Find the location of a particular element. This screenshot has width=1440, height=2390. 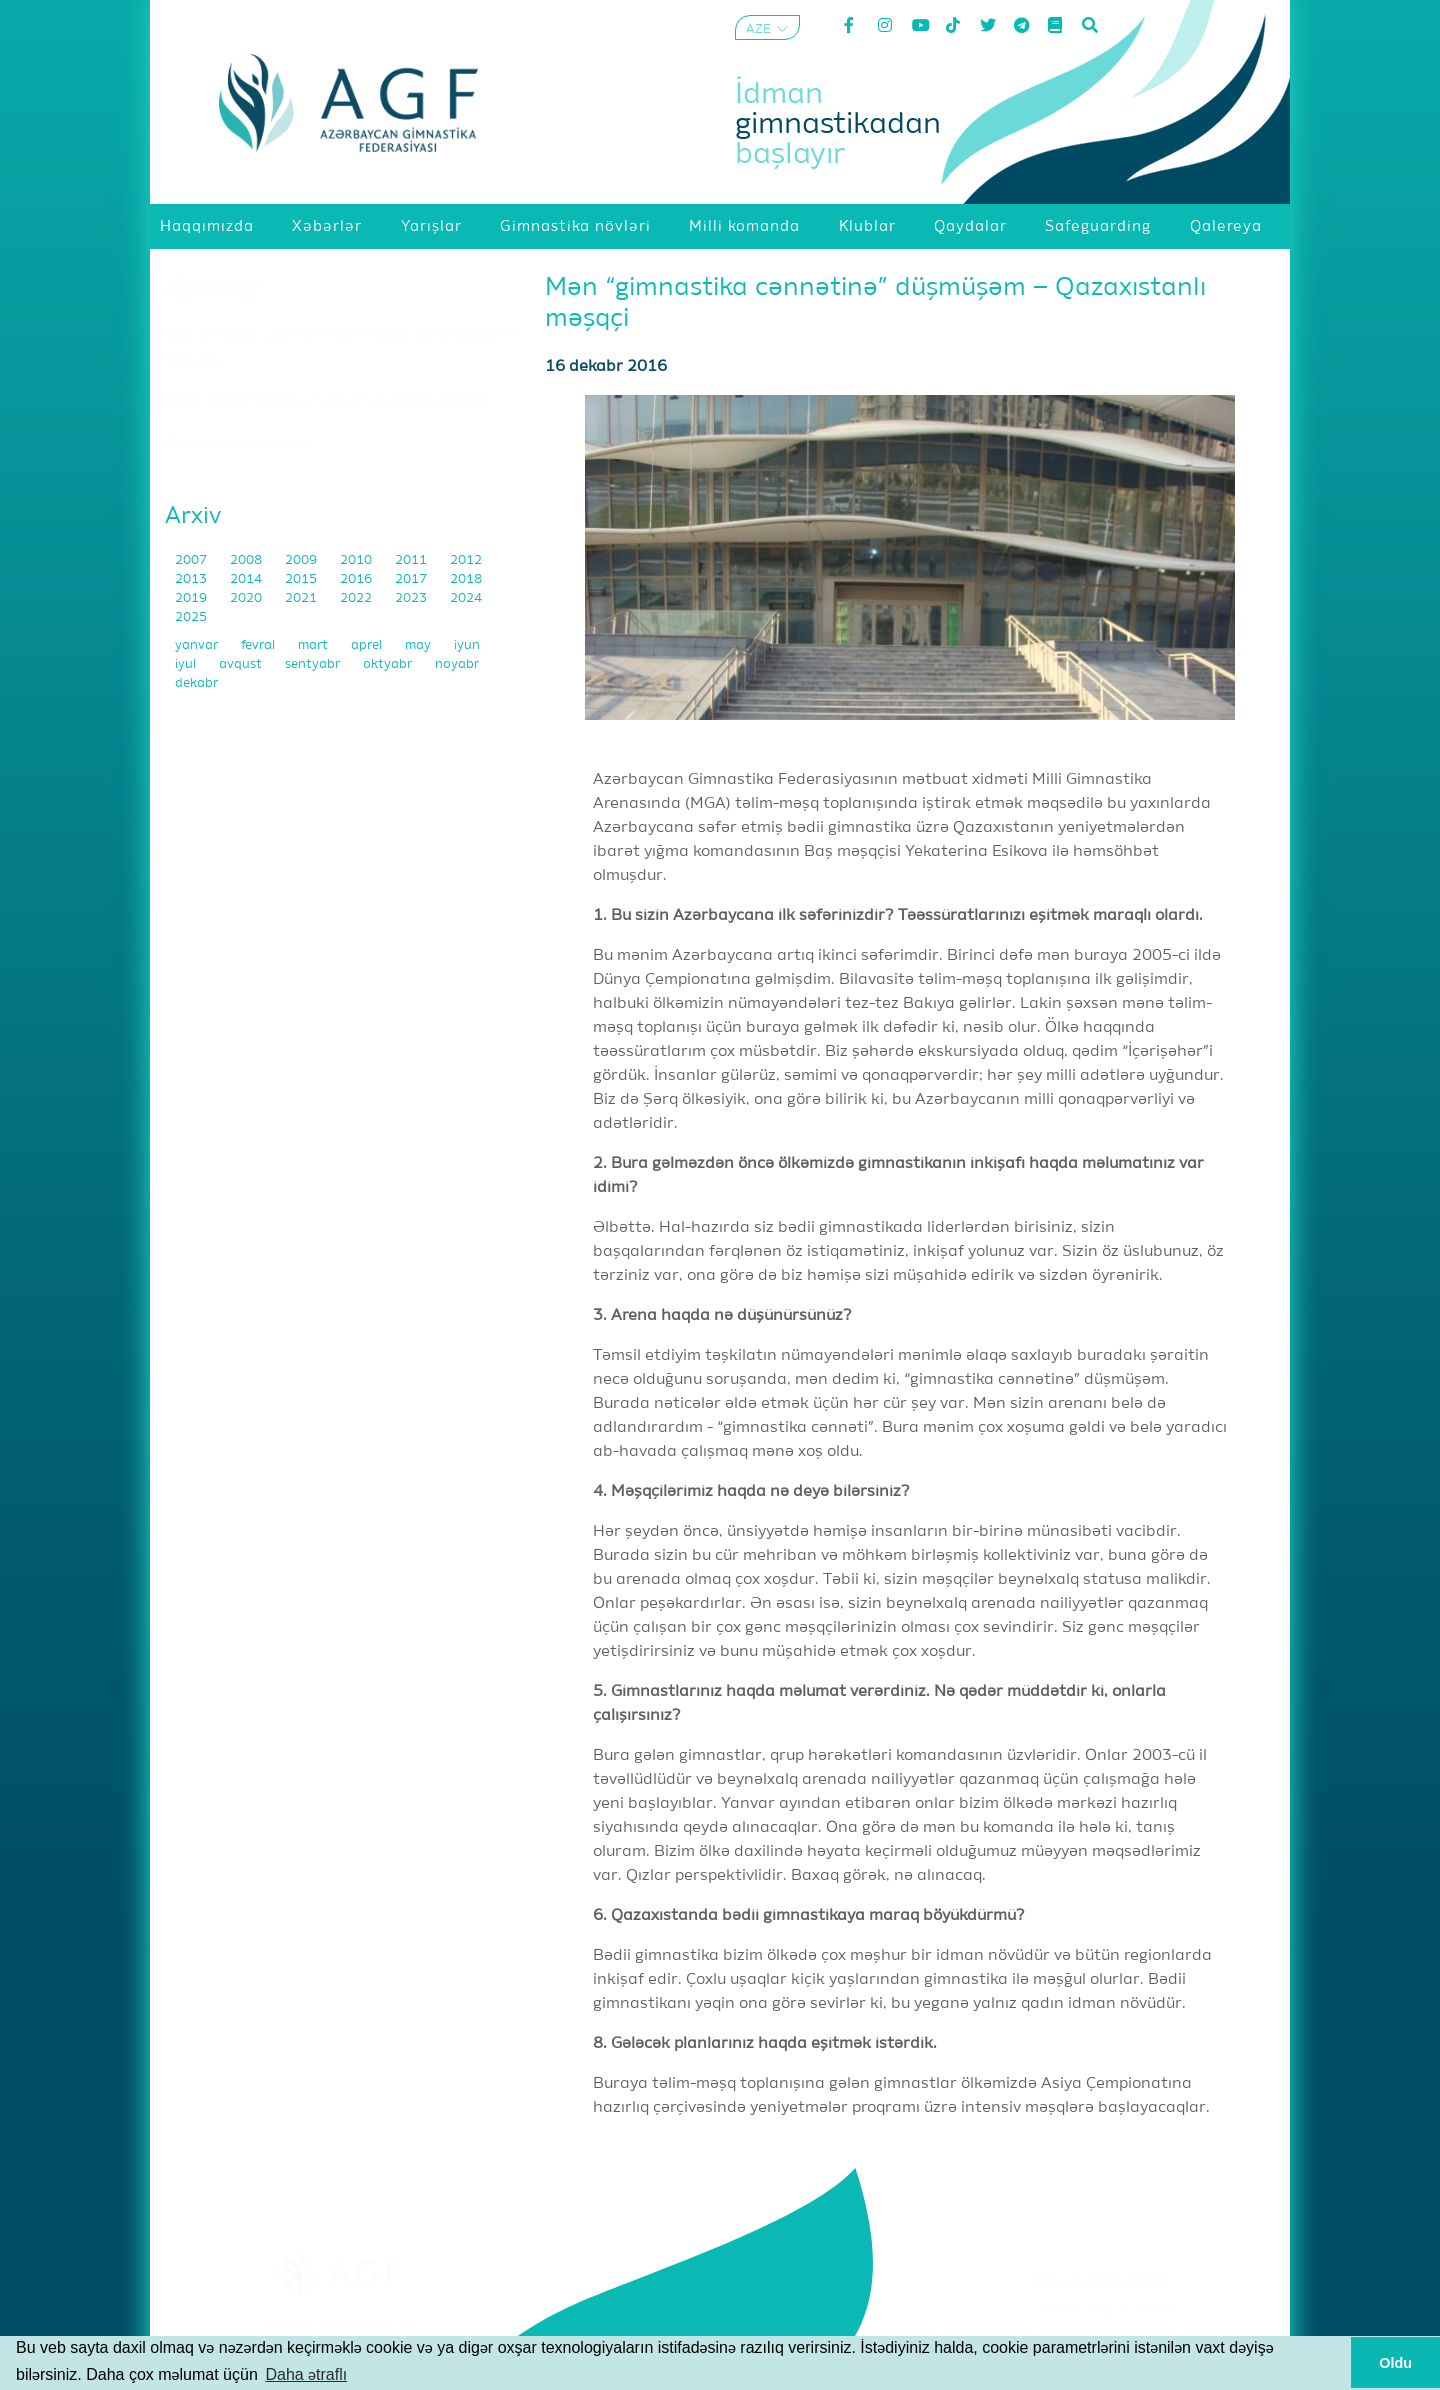

avqust is located at coordinates (242, 664).